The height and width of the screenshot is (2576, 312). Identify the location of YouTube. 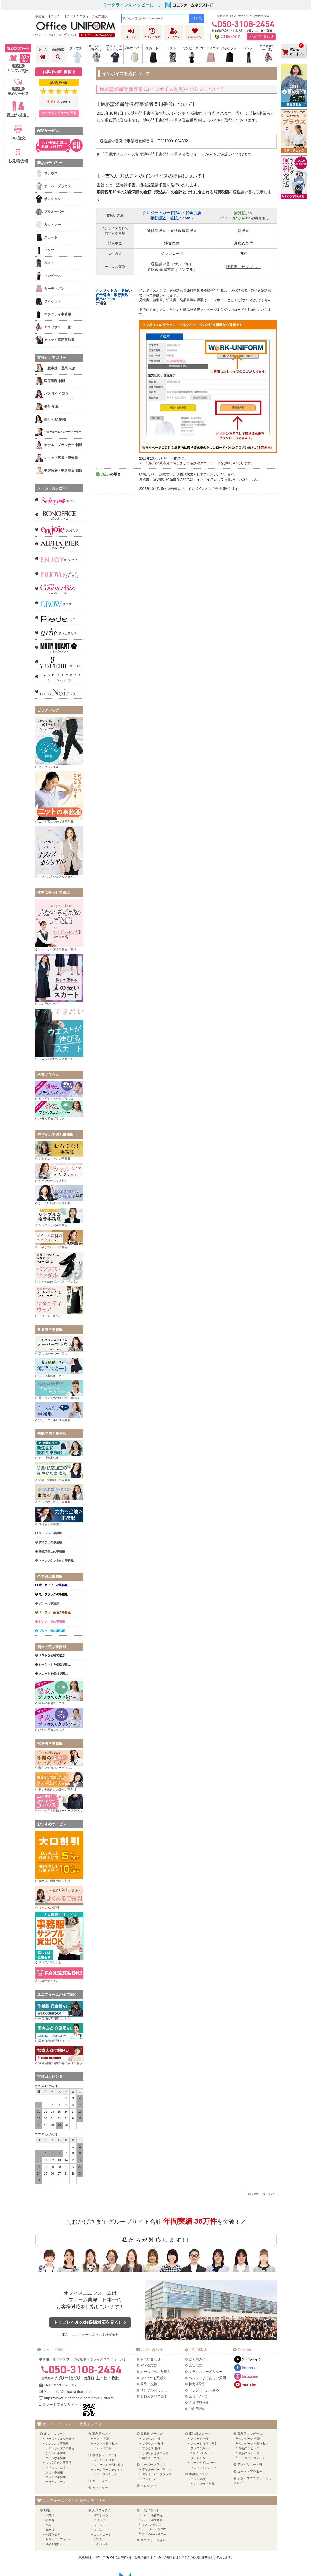
(249, 2385).